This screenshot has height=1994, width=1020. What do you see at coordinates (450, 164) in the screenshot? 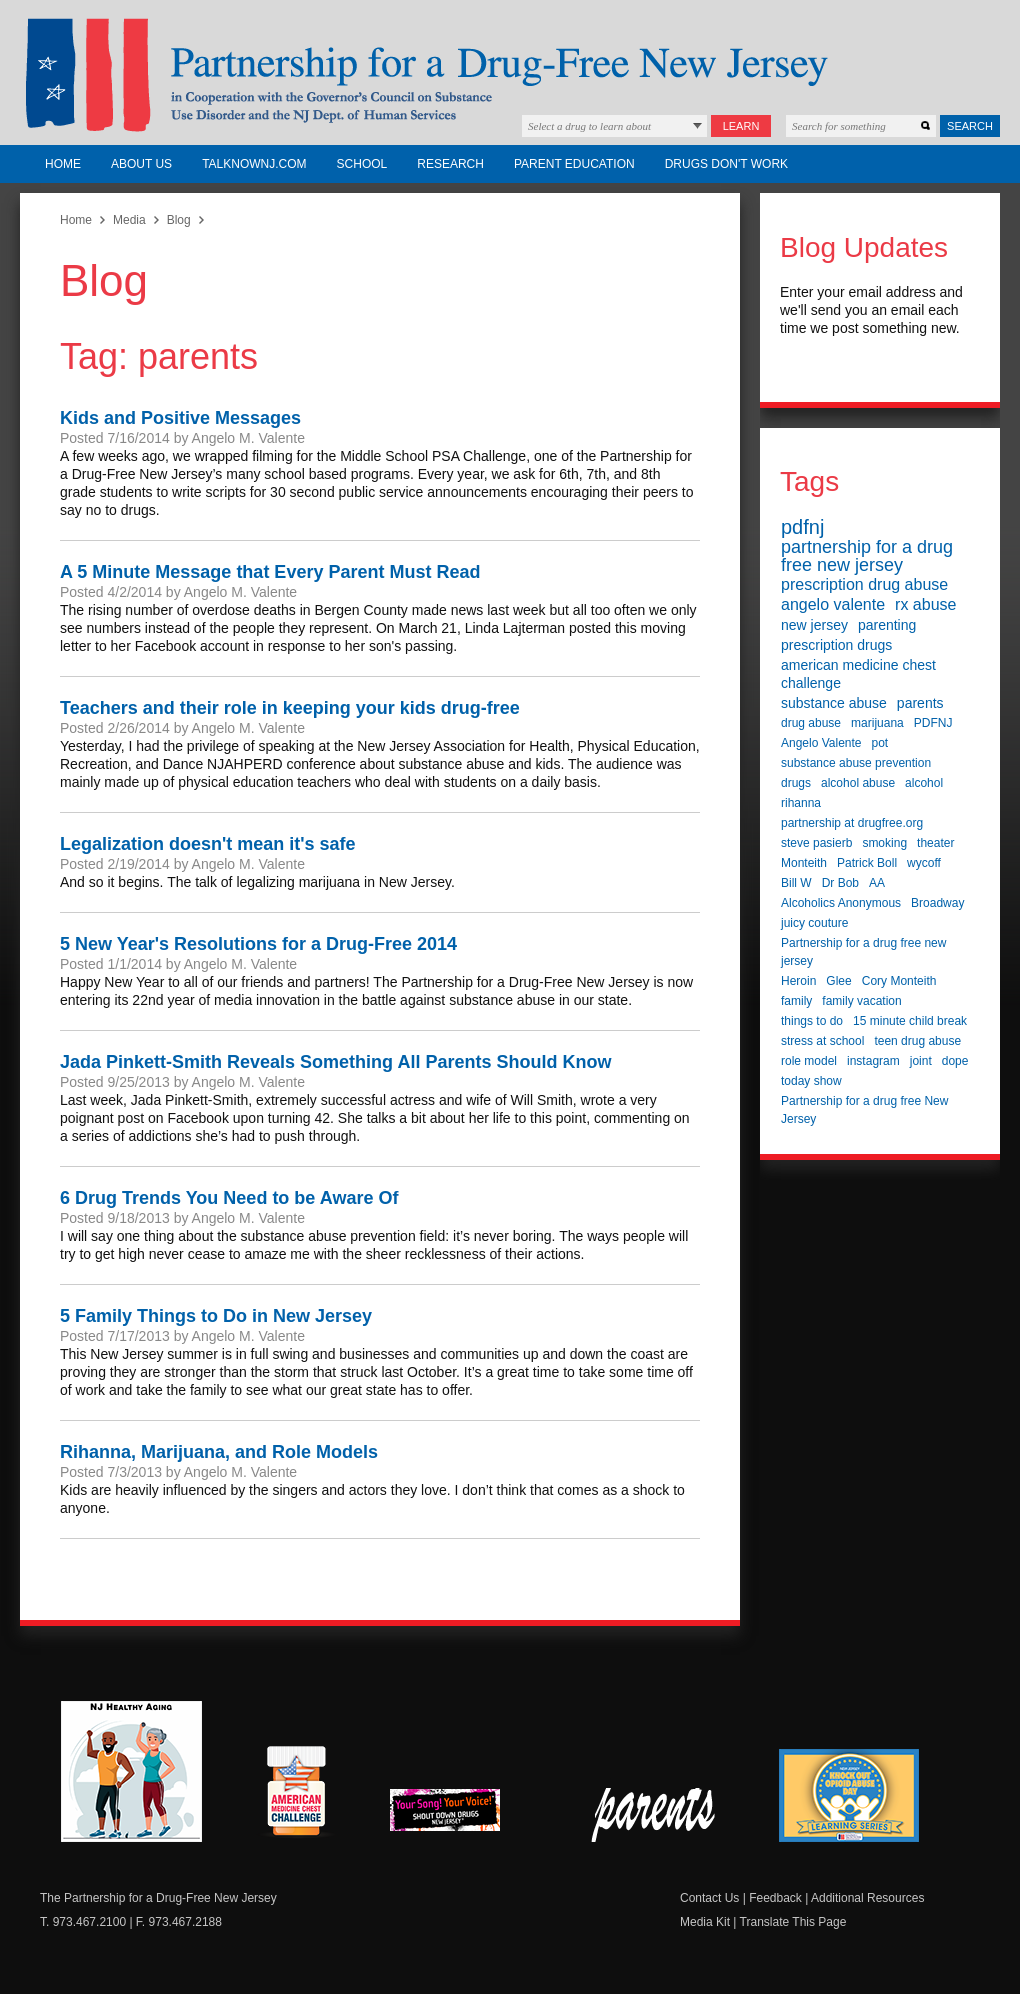
I see `Research` at bounding box center [450, 164].